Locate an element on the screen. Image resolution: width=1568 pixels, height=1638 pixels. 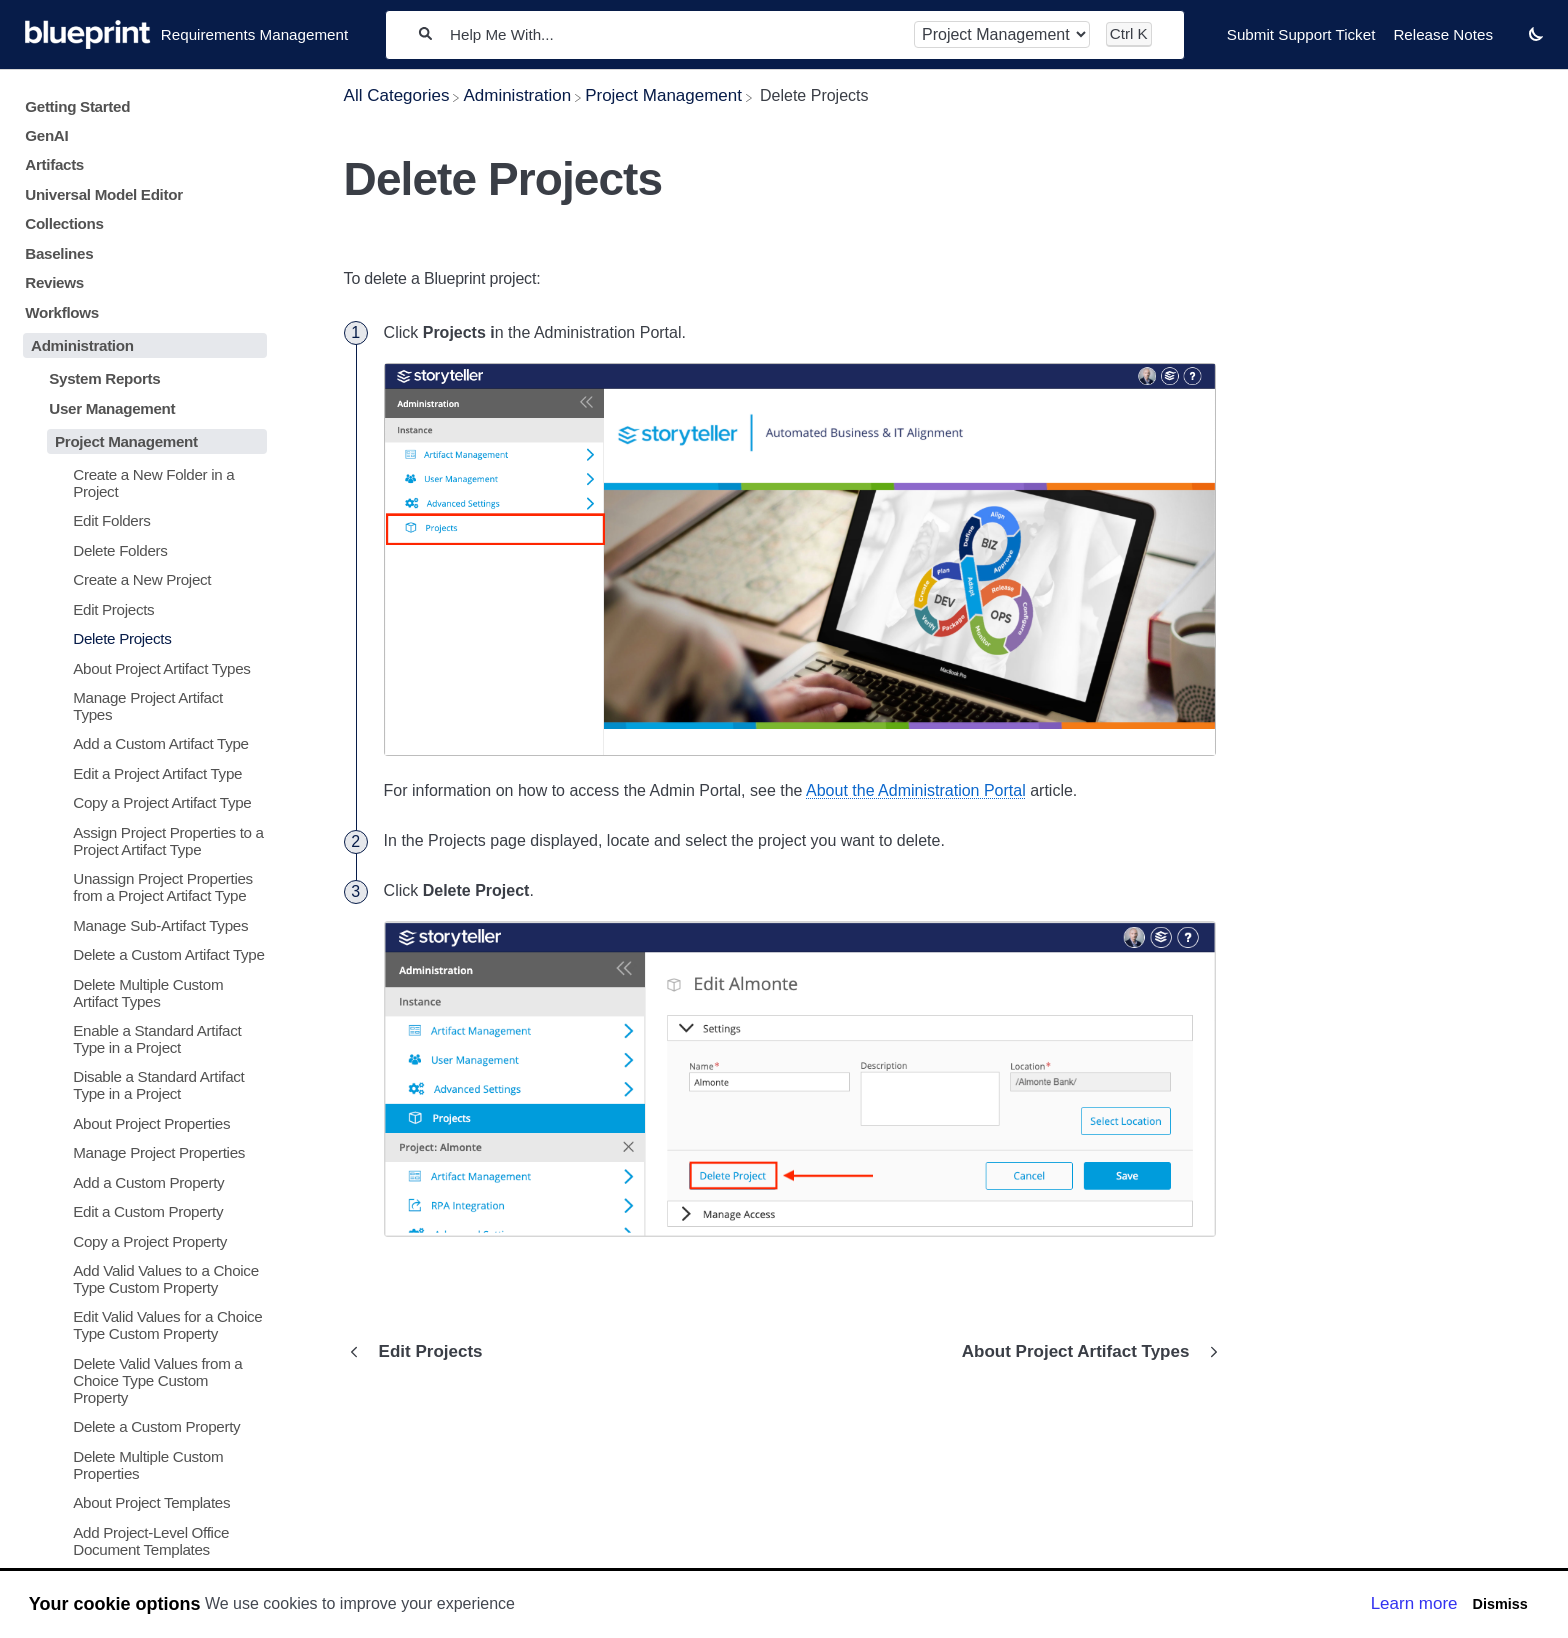
[Administration] is located at coordinates (517, 95).